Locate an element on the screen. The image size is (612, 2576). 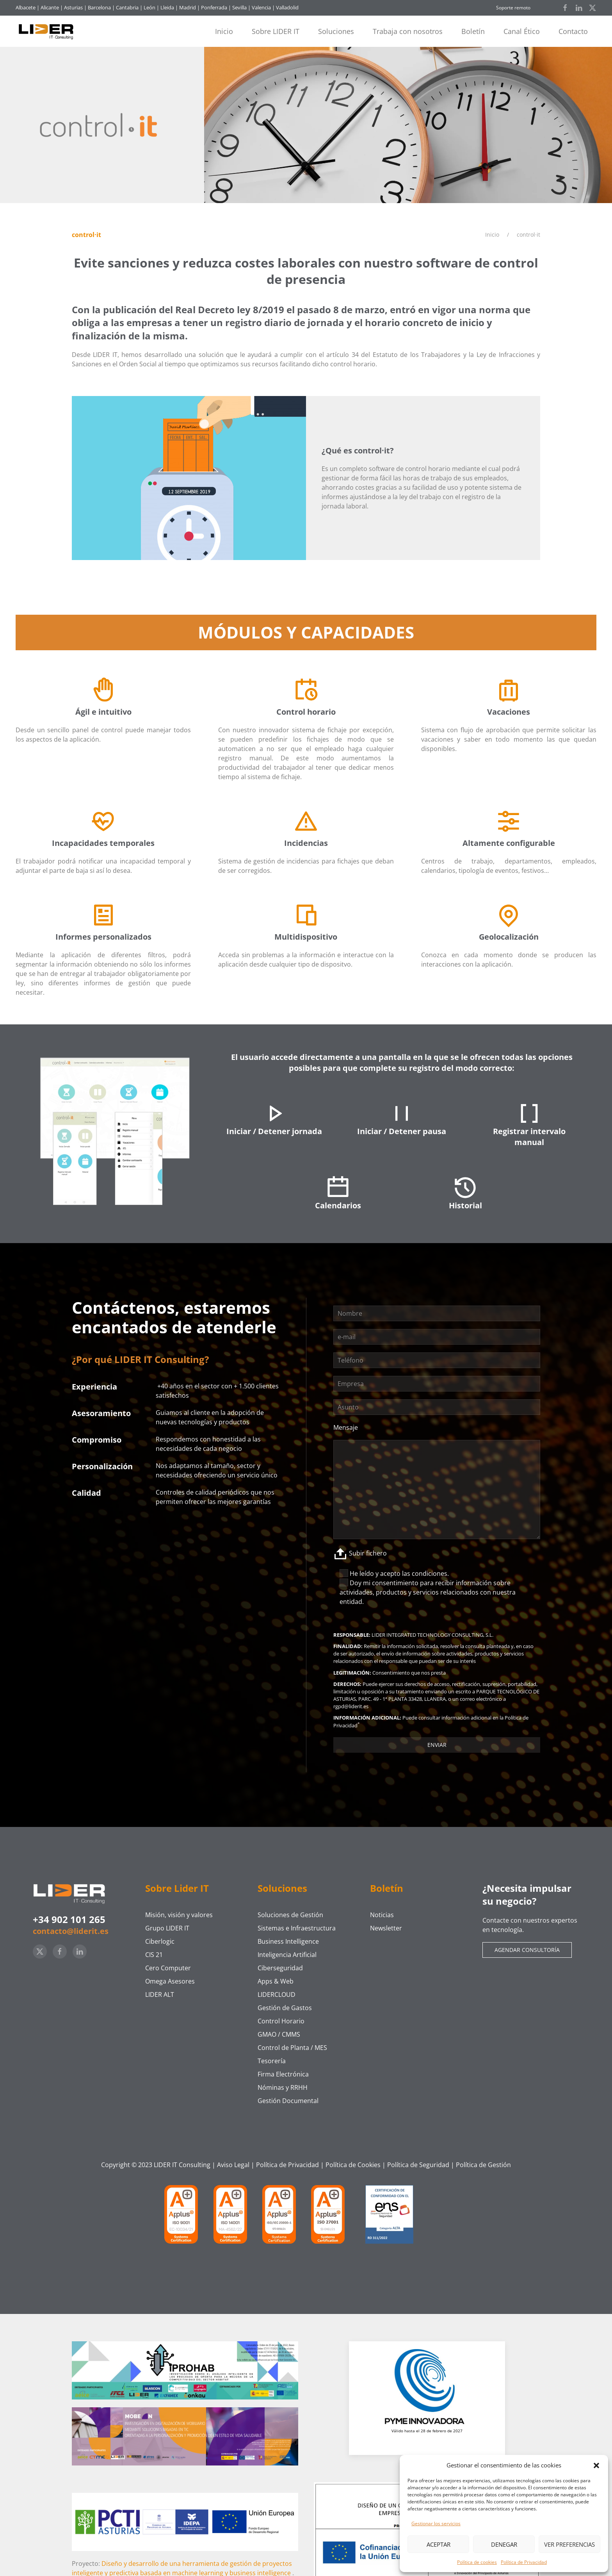
Control de Planta / MES is located at coordinates (292, 2047).